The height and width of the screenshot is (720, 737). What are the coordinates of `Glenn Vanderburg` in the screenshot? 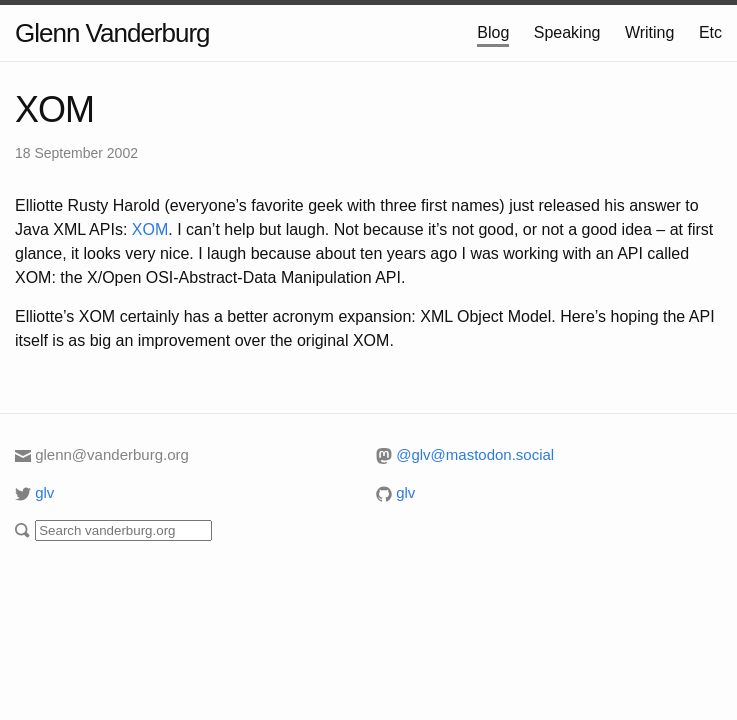 It's located at (112, 33).